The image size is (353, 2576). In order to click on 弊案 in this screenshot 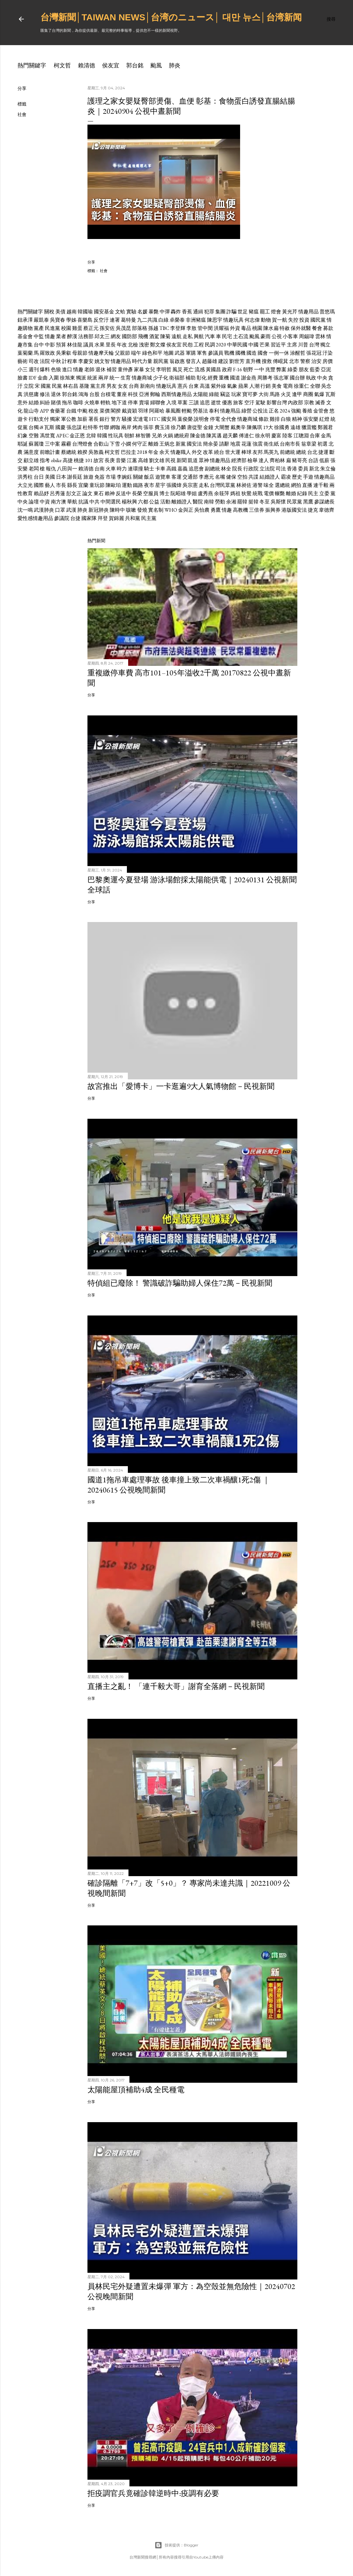, I will do `click(281, 369)`.